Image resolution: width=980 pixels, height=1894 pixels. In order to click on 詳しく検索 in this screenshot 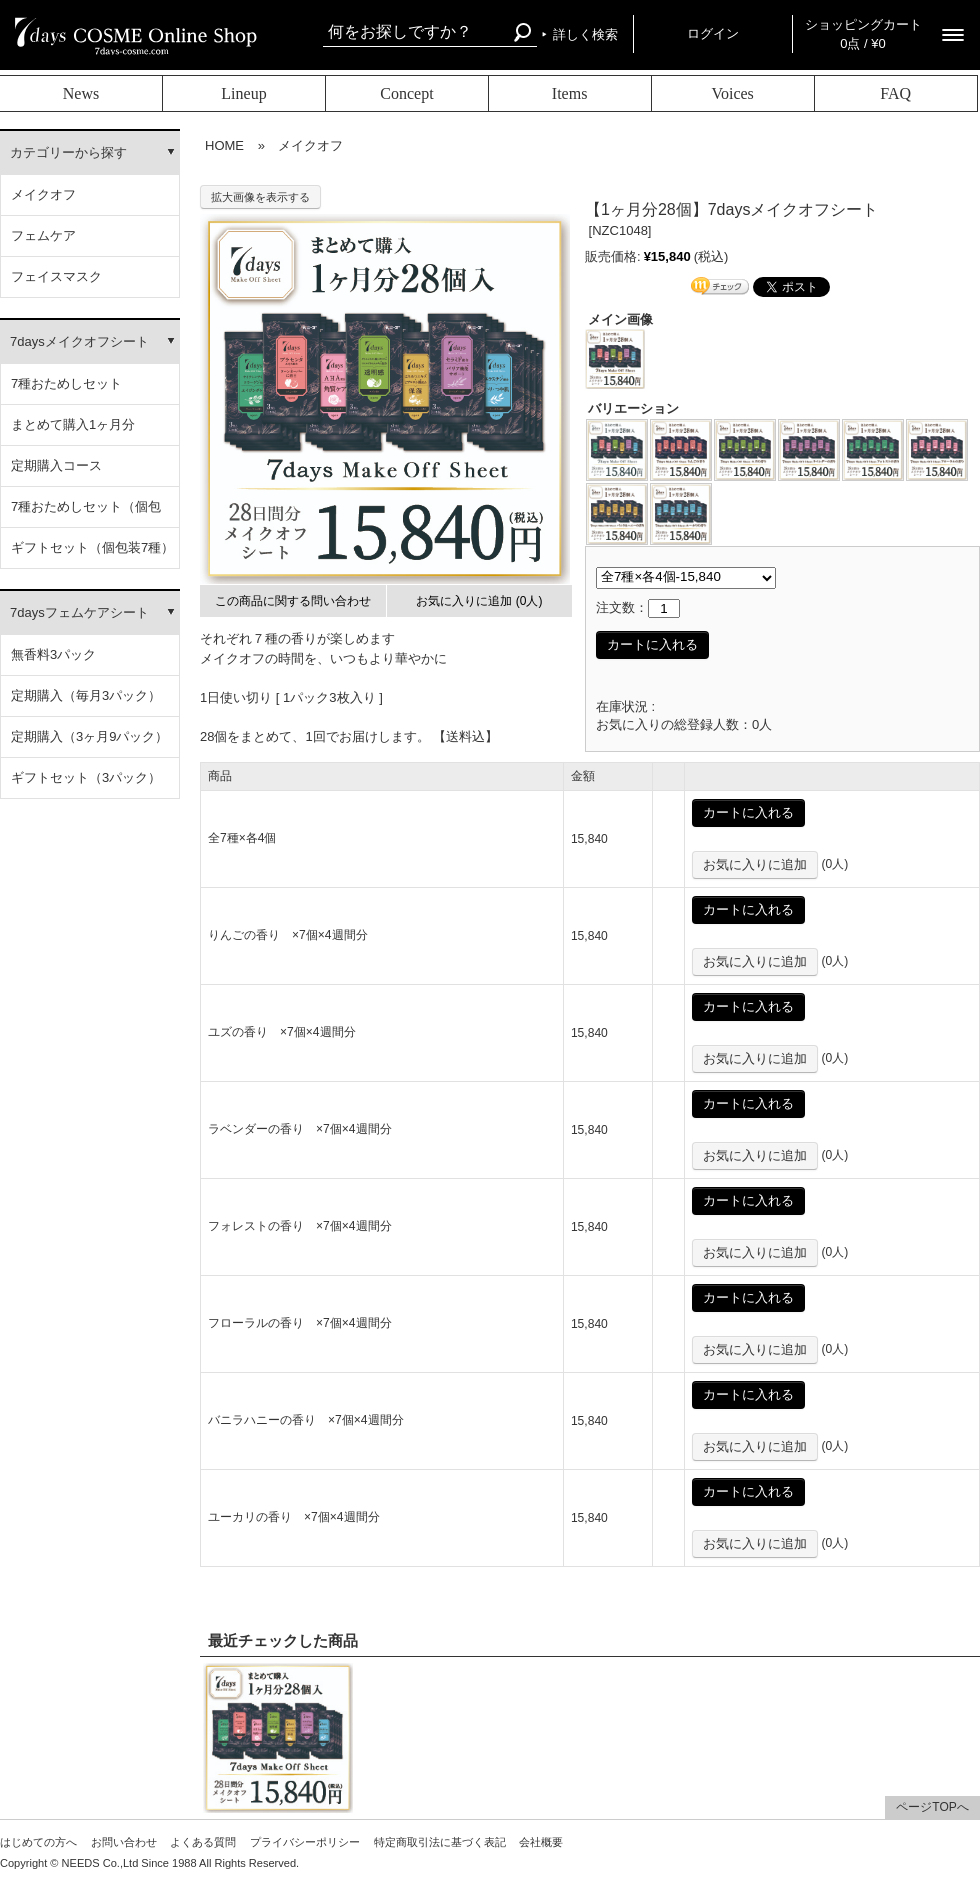, I will do `click(585, 34)`.